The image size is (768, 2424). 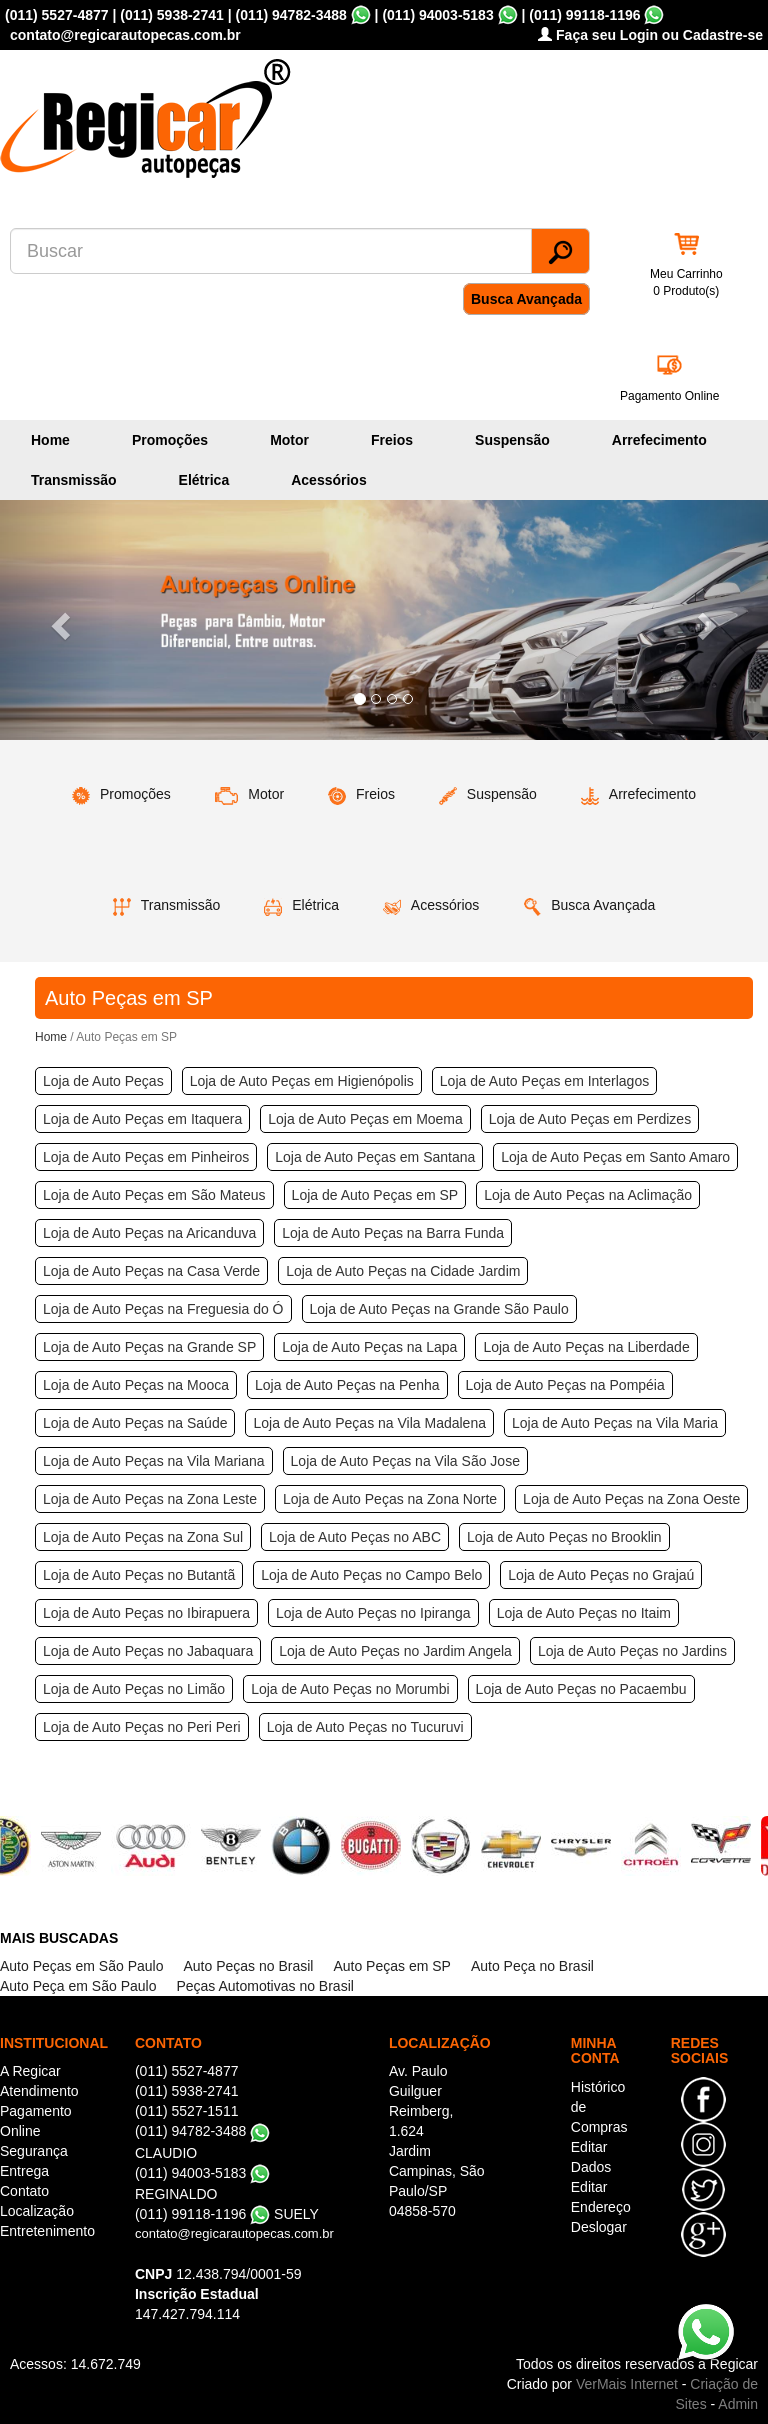 What do you see at coordinates (403, 1271) in the screenshot?
I see `Loja de Auto Peças na Cidade Jardim` at bounding box center [403, 1271].